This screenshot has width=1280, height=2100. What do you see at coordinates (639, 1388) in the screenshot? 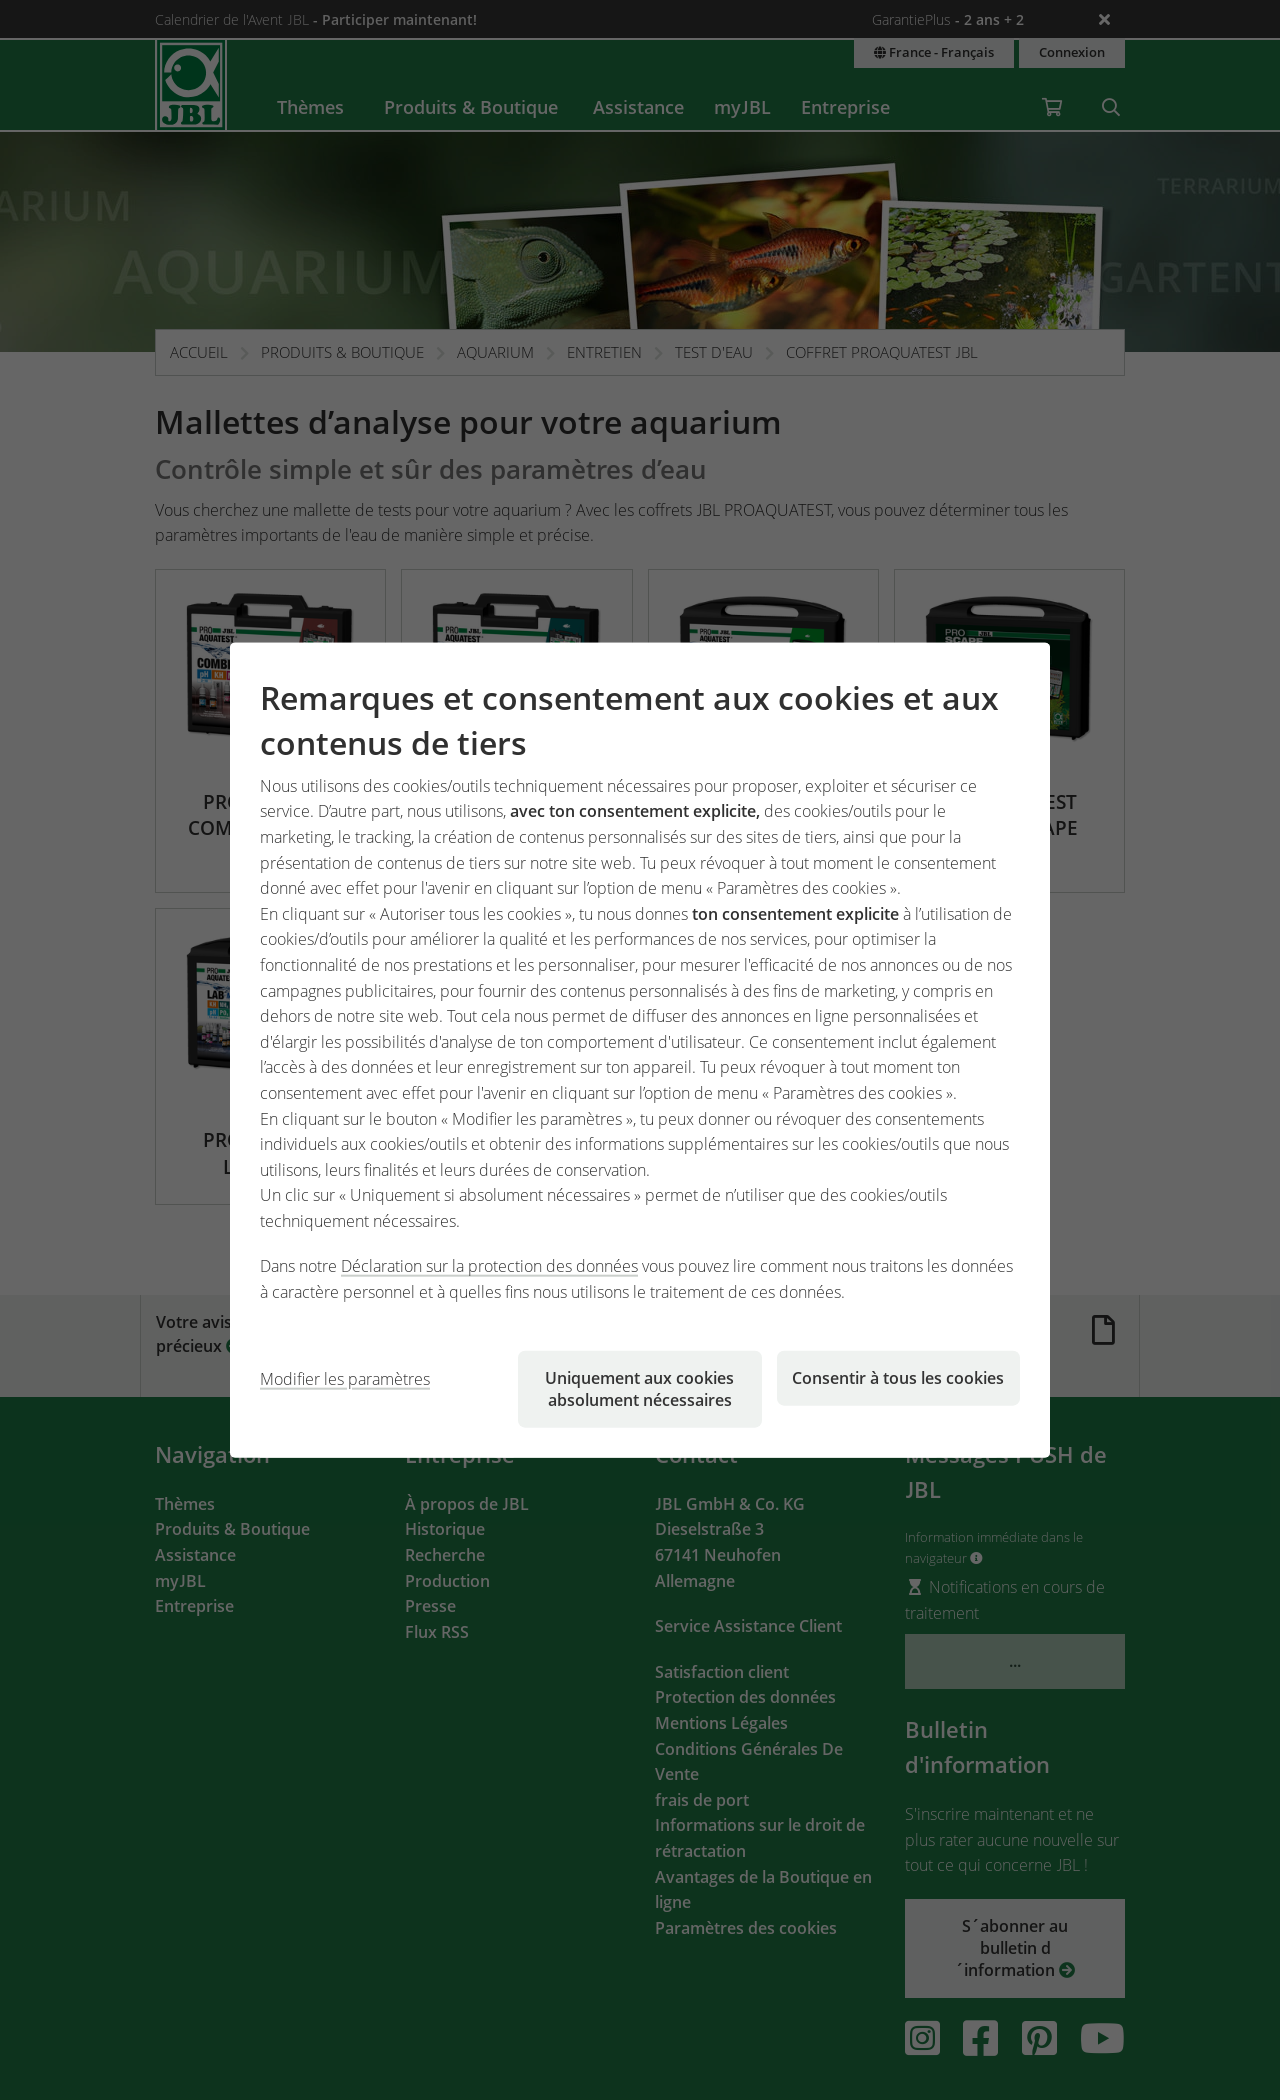
I see `Uniquement aux cookies absolument nécessaires` at bounding box center [639, 1388].